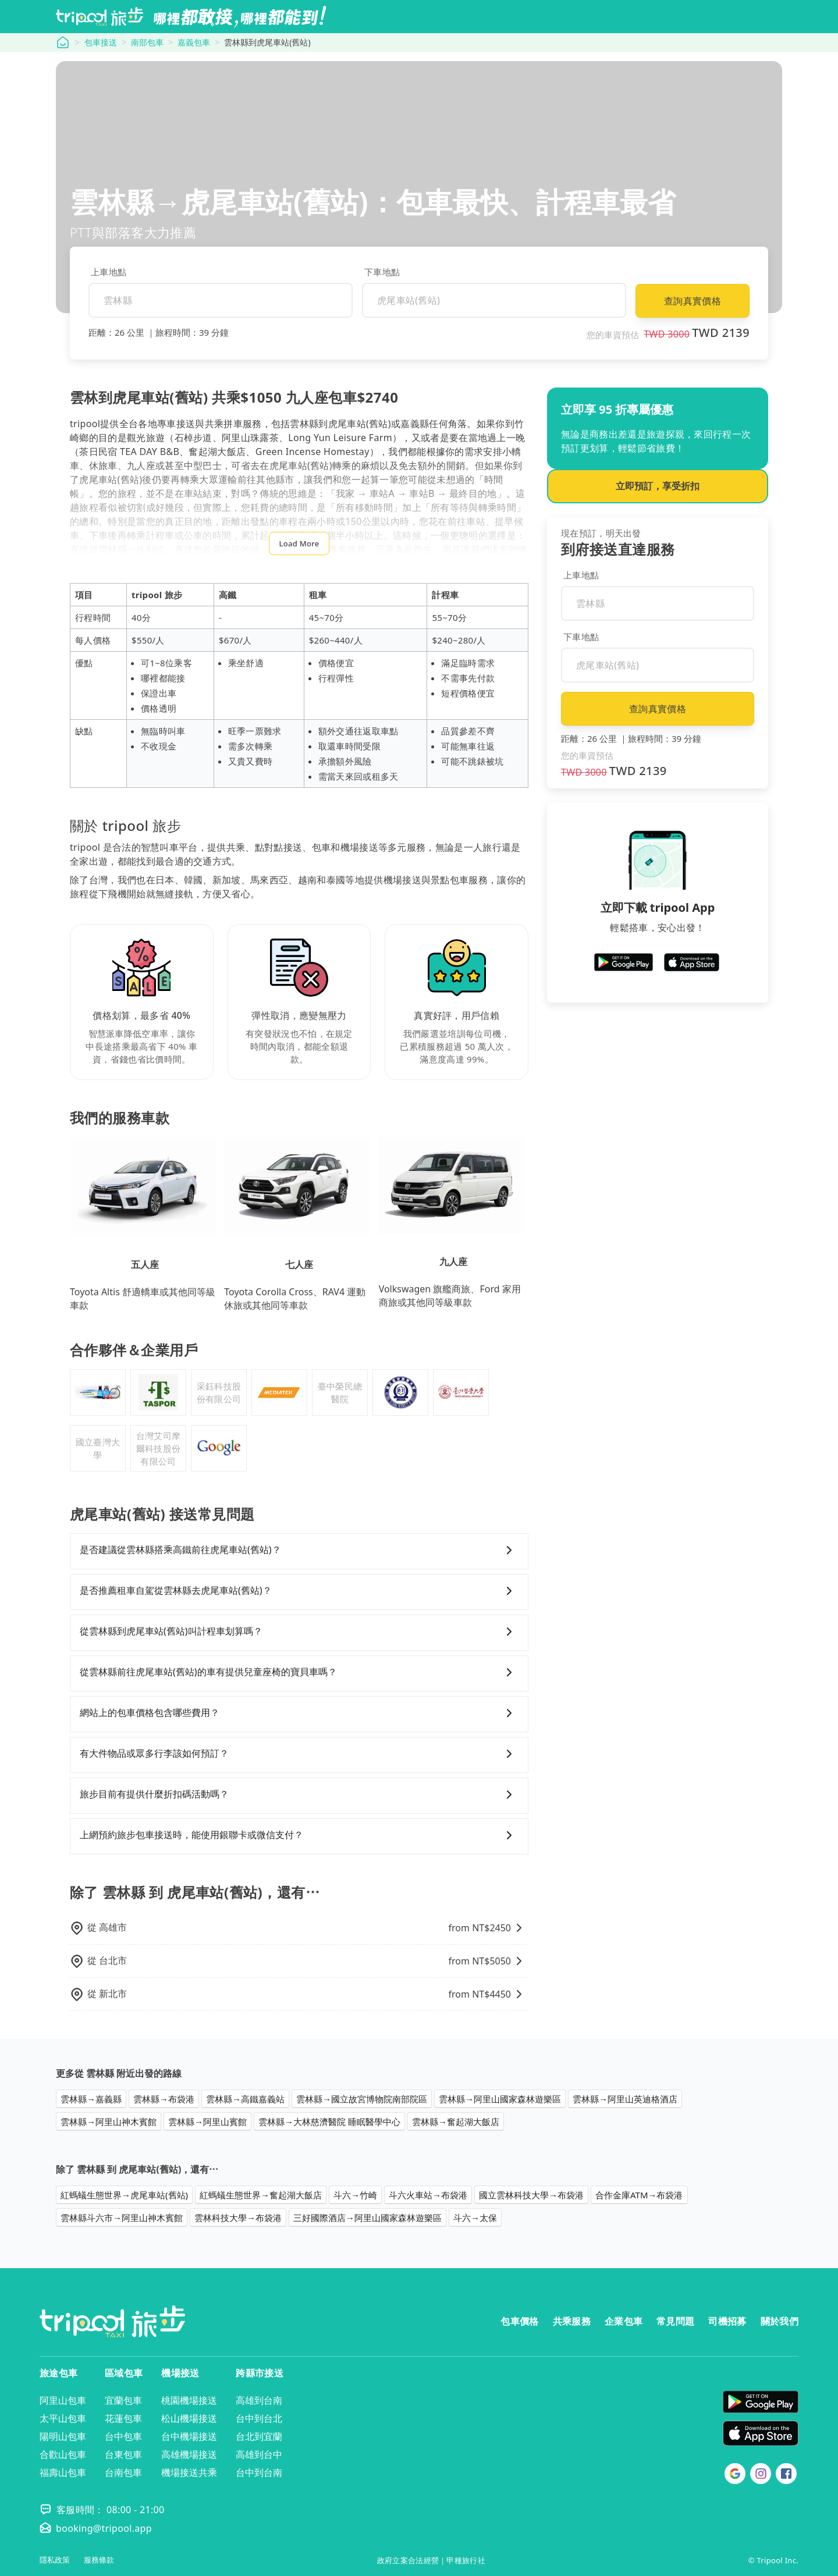 The image size is (838, 2576). What do you see at coordinates (675, 2321) in the screenshot?
I see `常見問題` at bounding box center [675, 2321].